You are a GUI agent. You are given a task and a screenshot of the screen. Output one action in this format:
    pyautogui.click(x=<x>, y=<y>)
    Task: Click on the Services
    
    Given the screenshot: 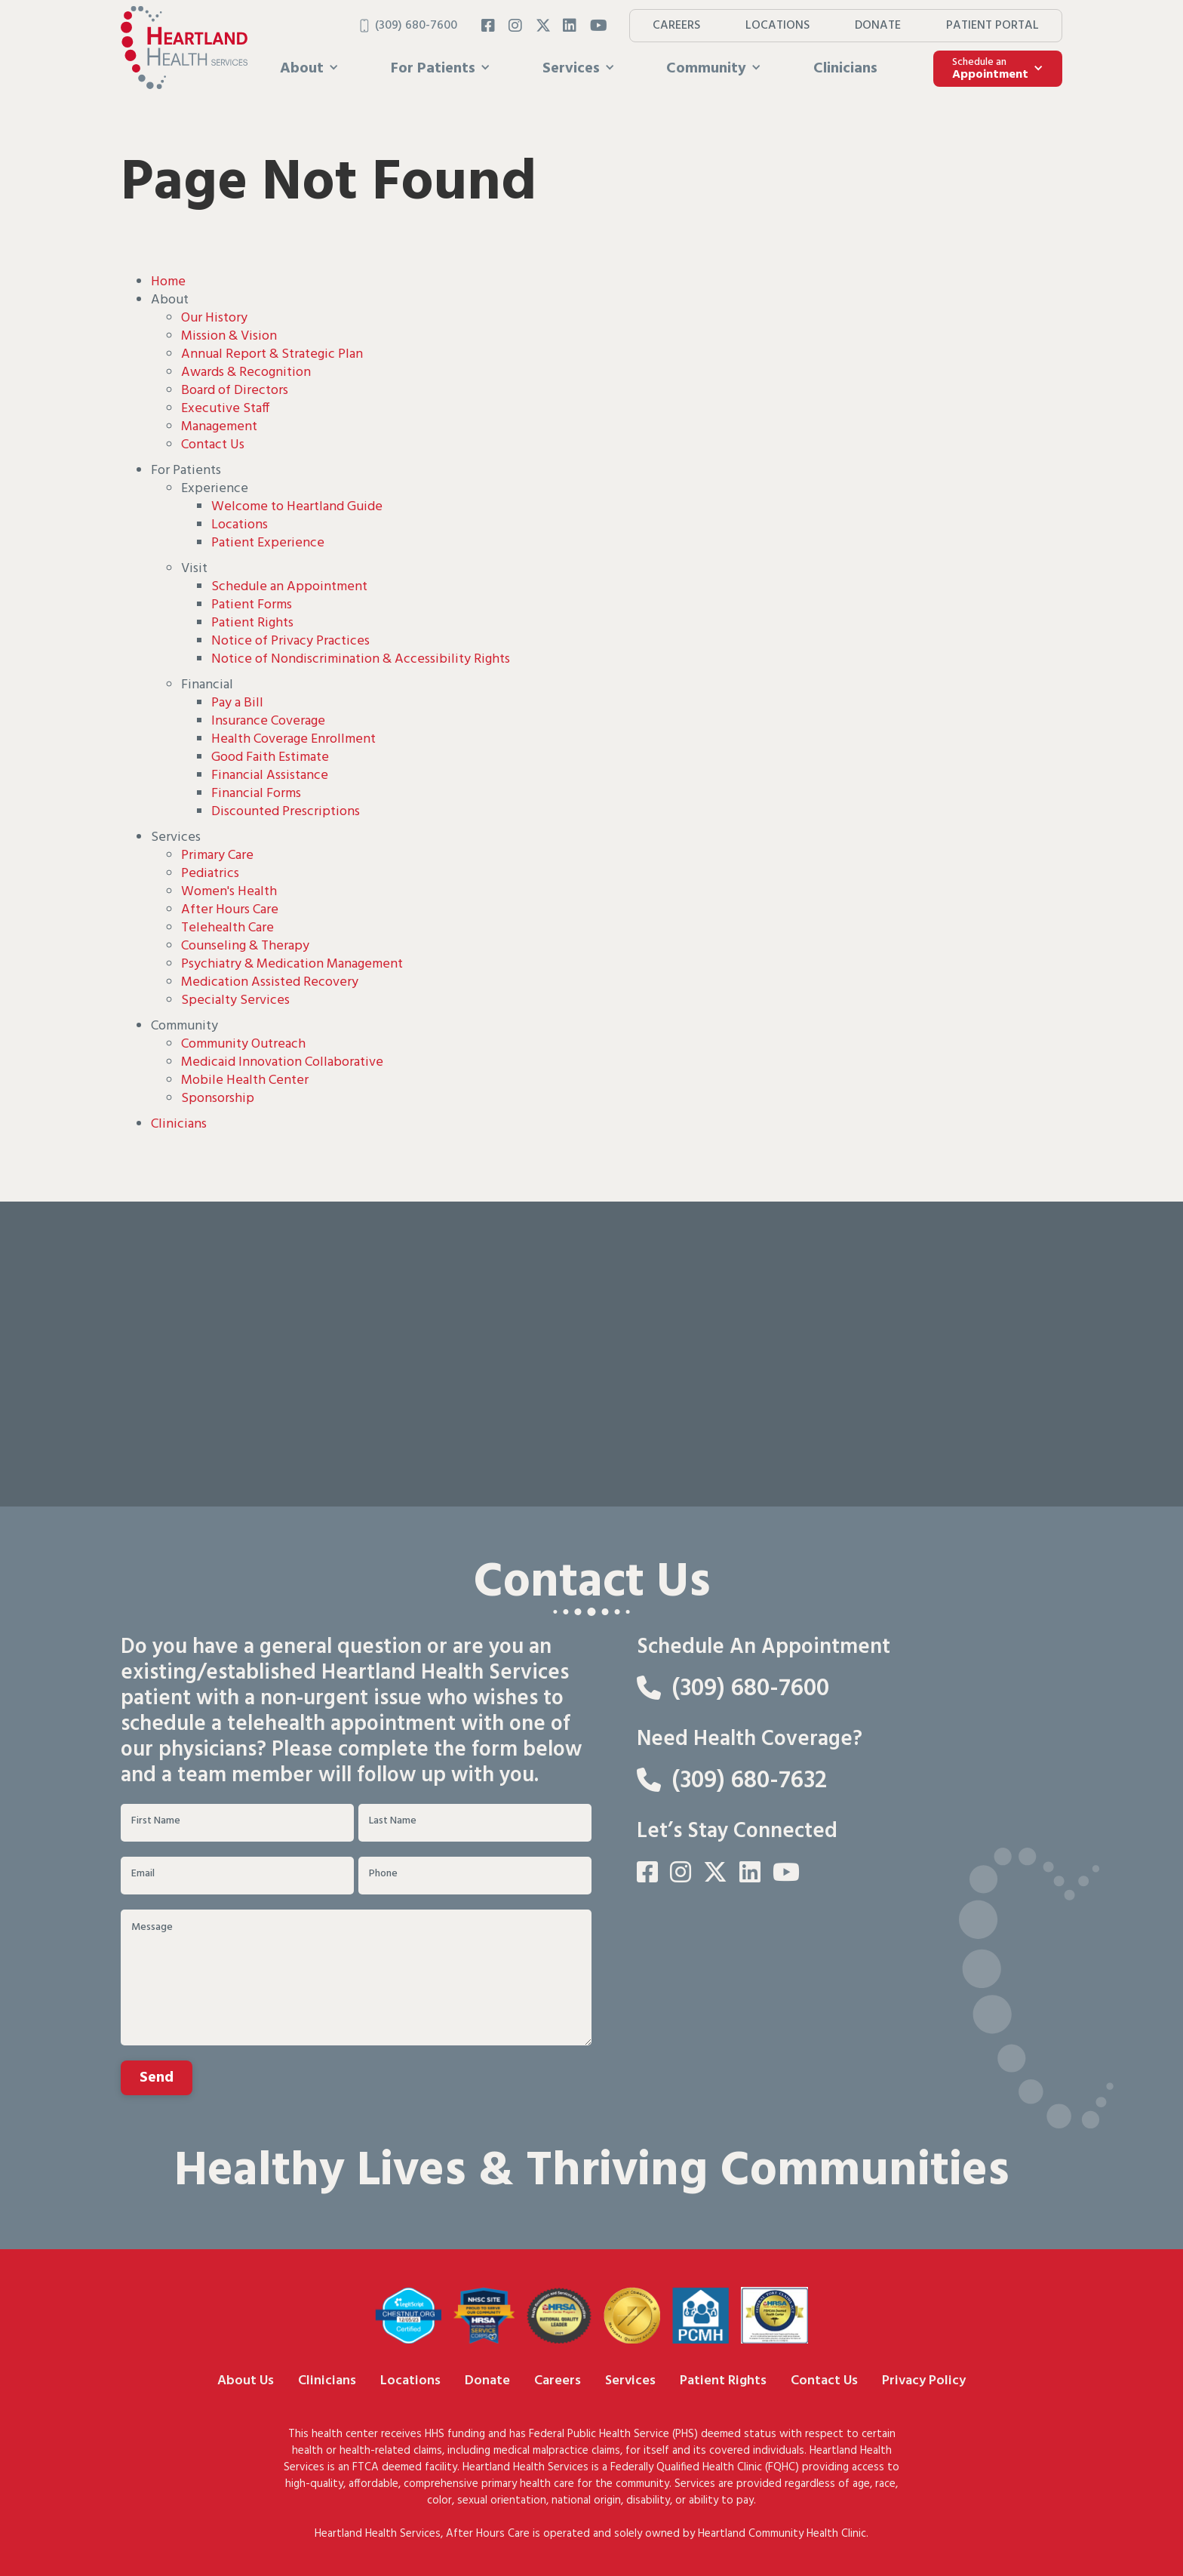 What is the action you would take?
    pyautogui.click(x=630, y=2381)
    